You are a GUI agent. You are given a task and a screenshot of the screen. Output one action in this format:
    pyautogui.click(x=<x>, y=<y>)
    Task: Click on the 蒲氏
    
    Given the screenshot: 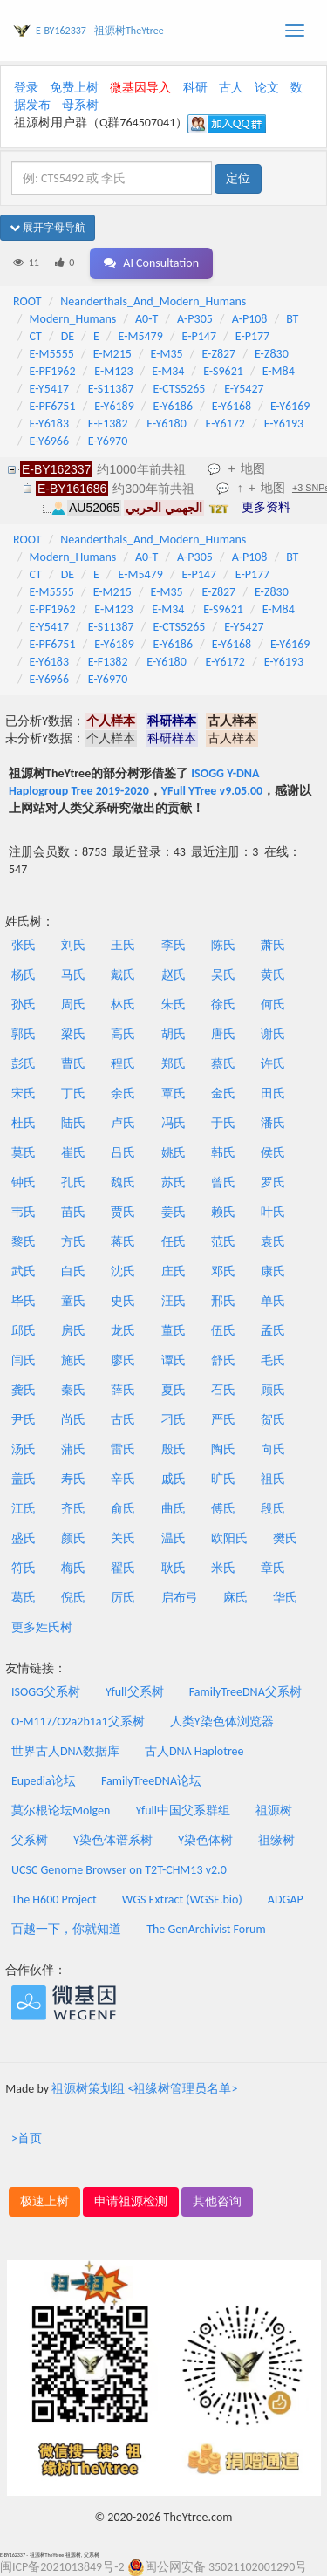 What is the action you would take?
    pyautogui.click(x=73, y=1449)
    